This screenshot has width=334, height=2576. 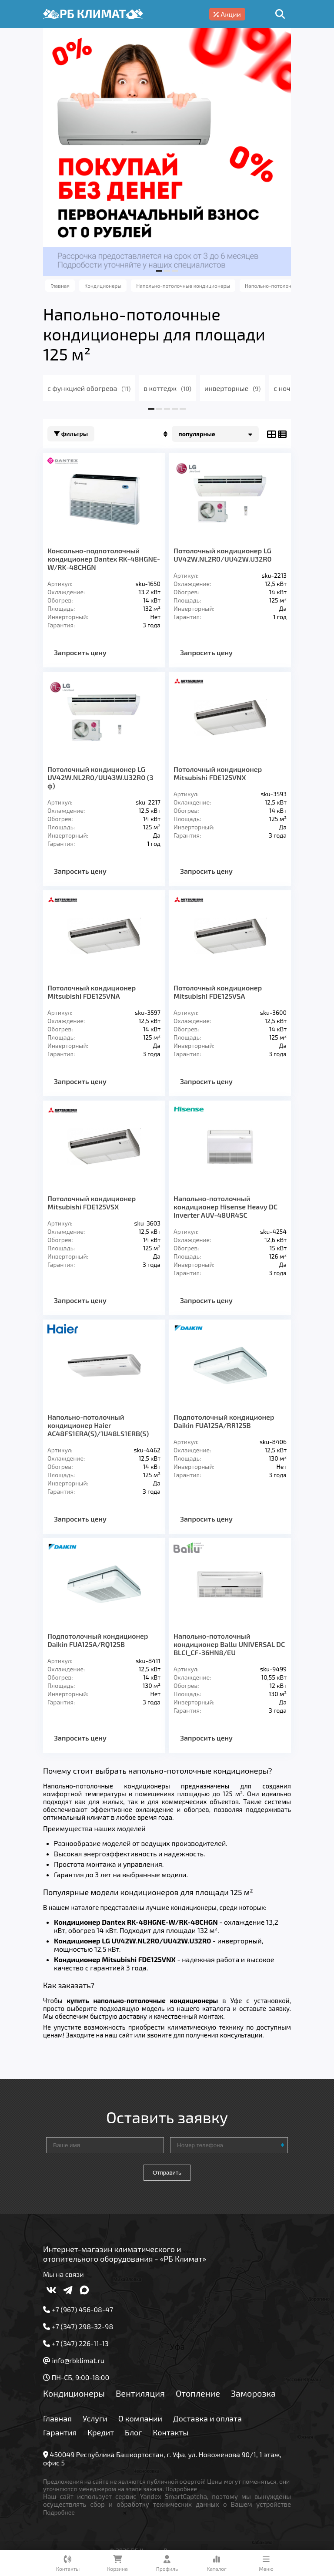 I want to click on инверторные, so click(x=232, y=388).